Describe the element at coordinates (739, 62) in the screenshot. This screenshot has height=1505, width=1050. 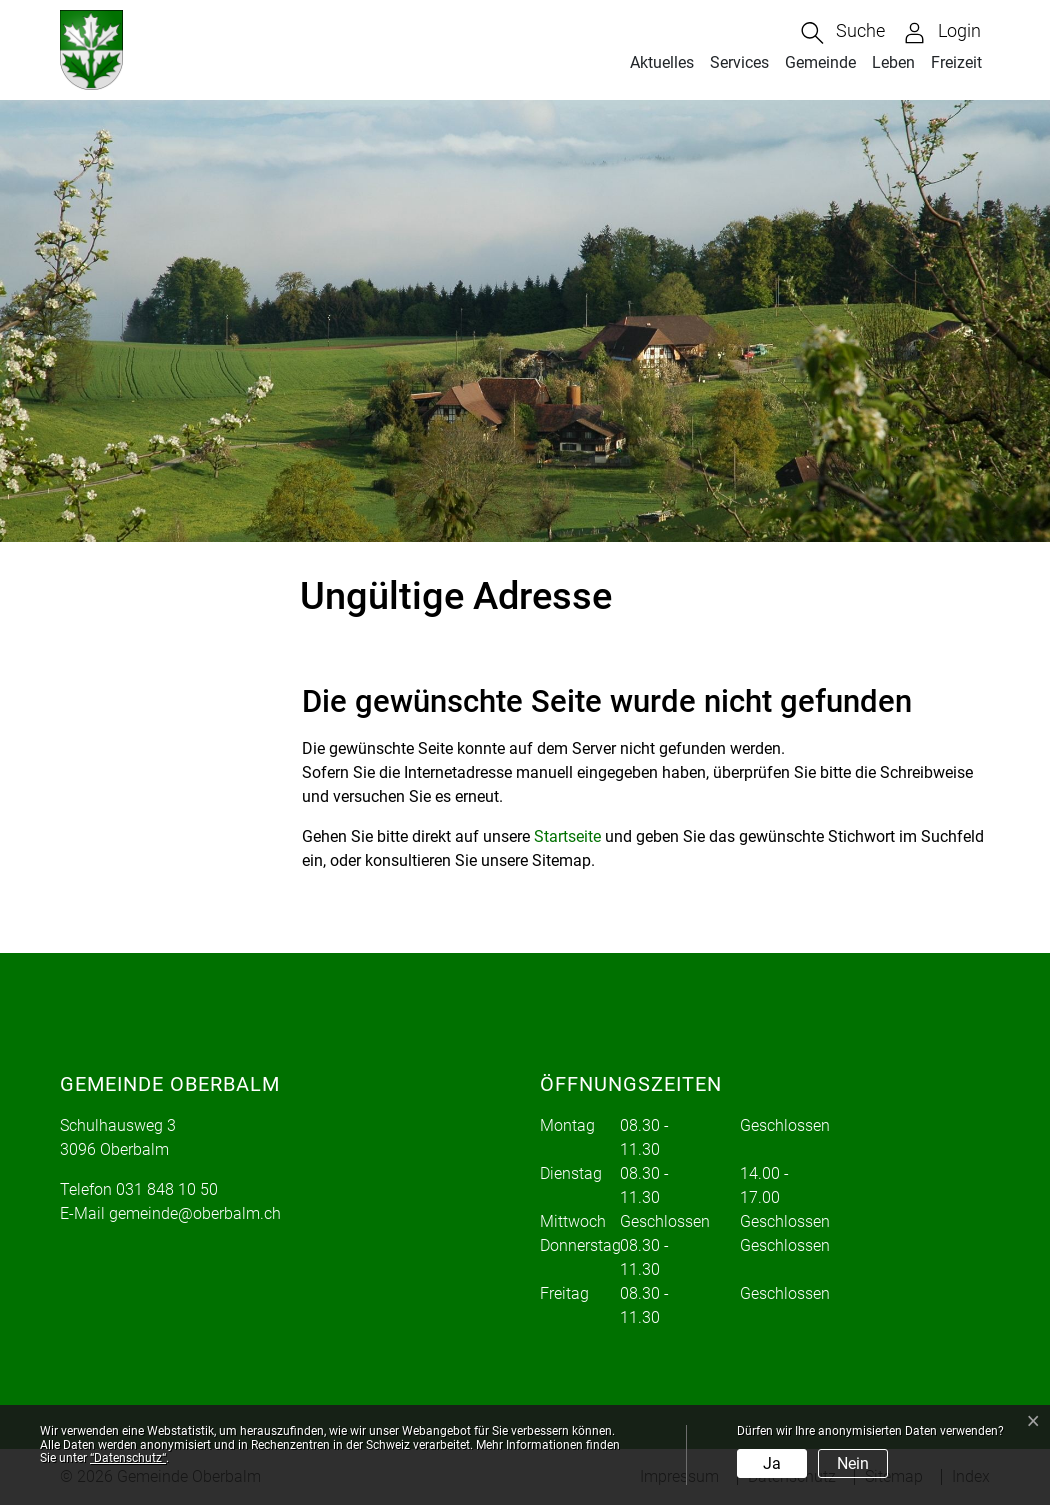
I see `Services` at that location.